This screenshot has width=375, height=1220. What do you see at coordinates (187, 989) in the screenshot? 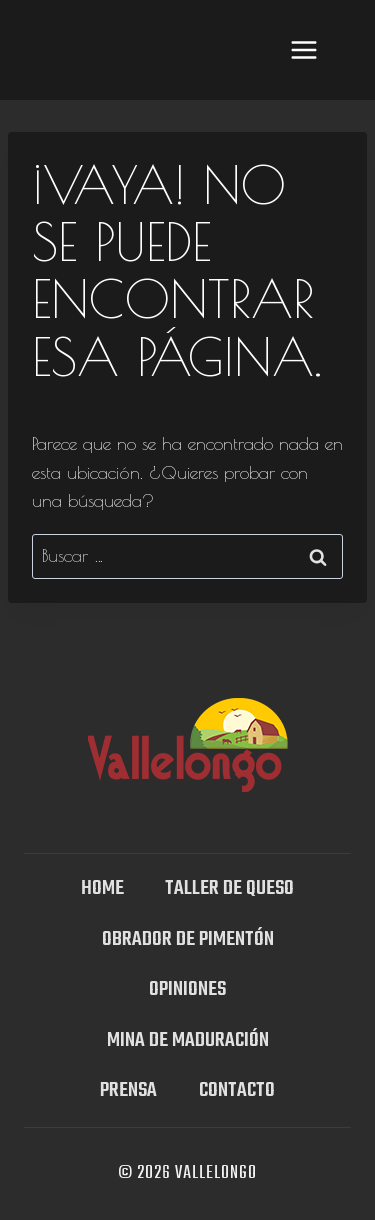
I see `OPINIONES` at bounding box center [187, 989].